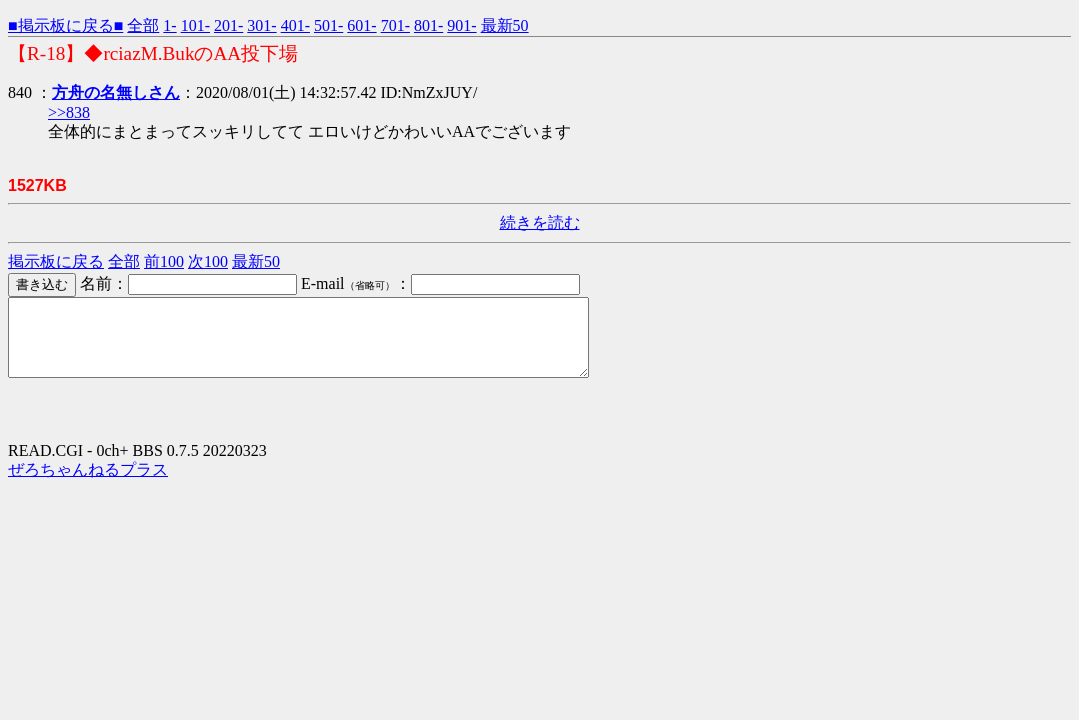 Image resolution: width=1079 pixels, height=720 pixels. Describe the element at coordinates (295, 25) in the screenshot. I see `401-` at that location.